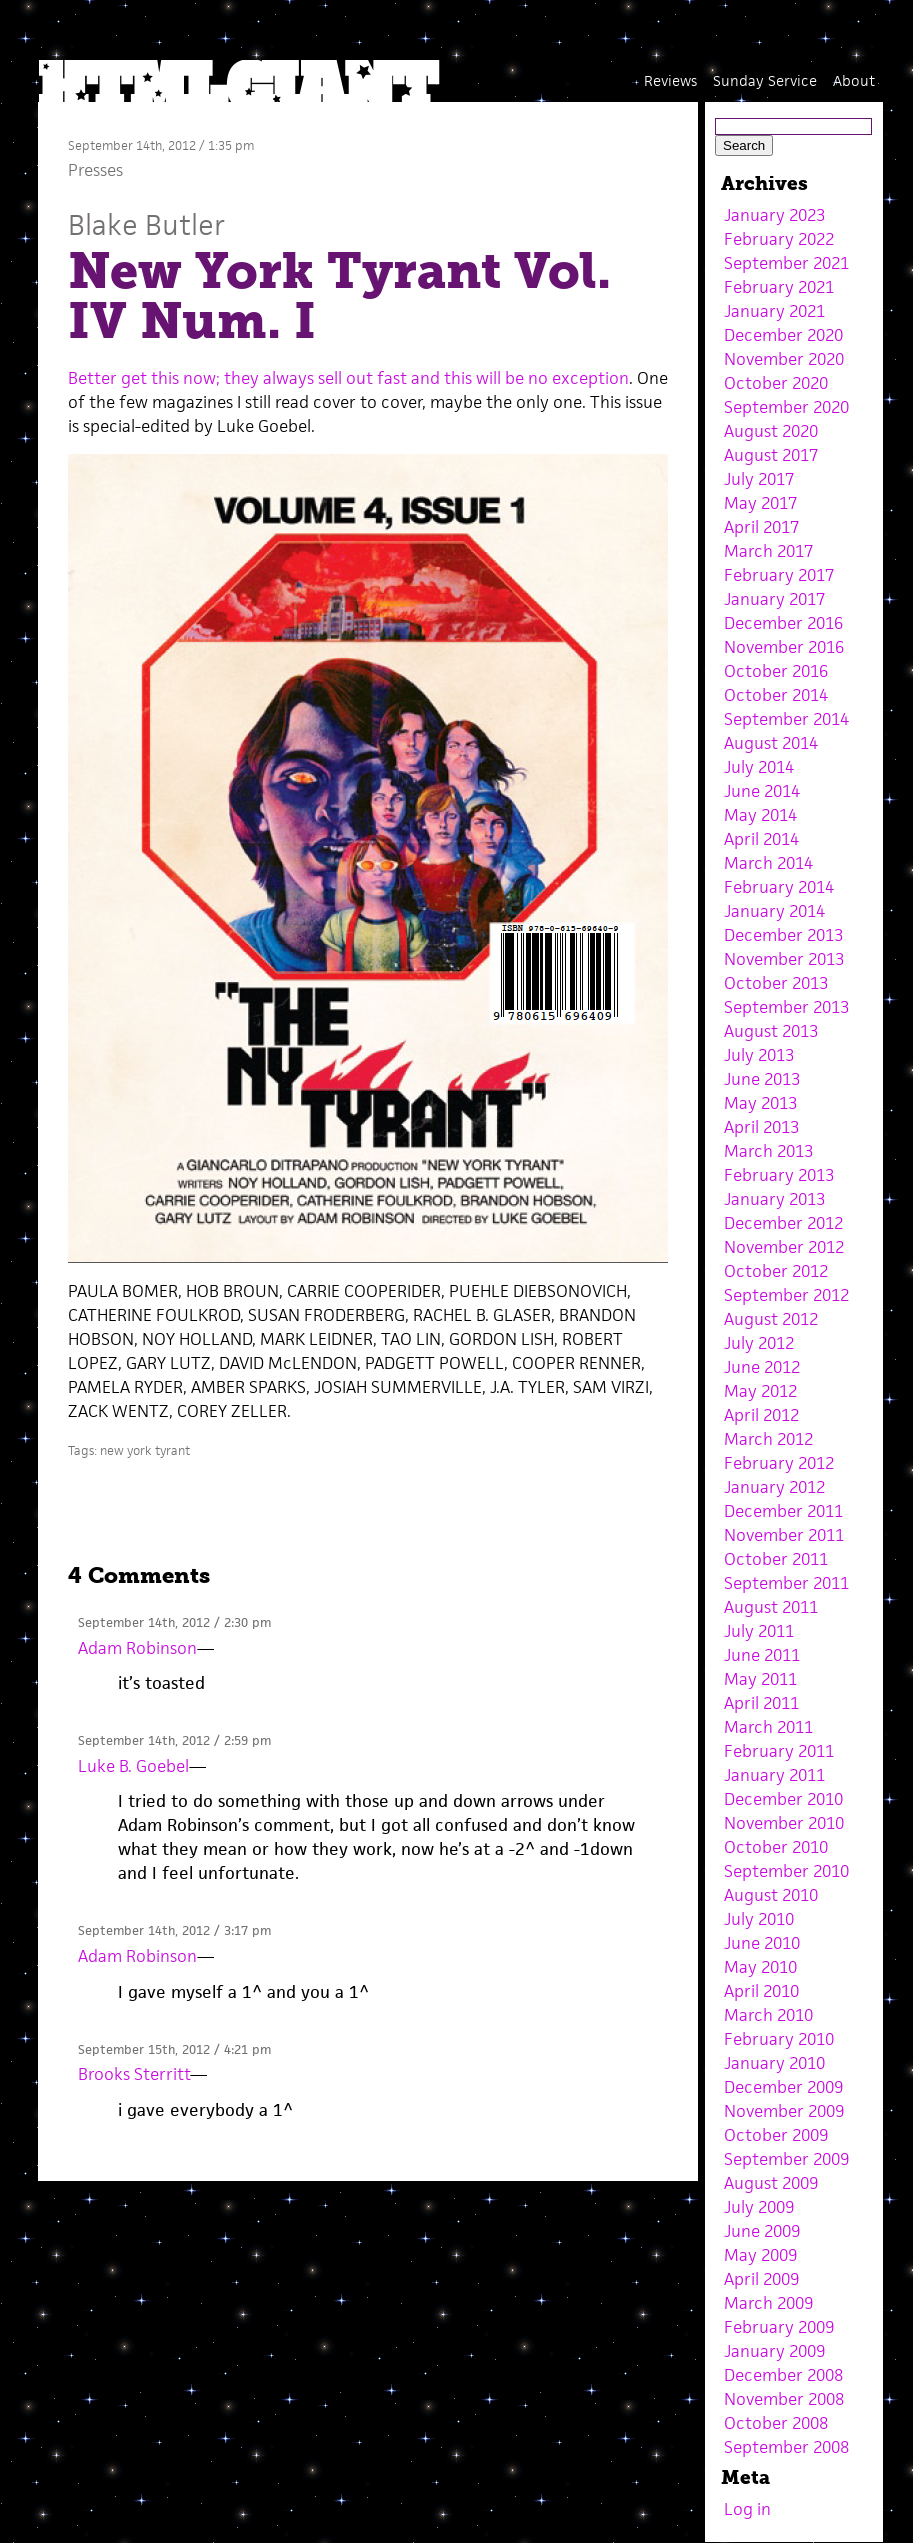  What do you see at coordinates (771, 431) in the screenshot?
I see `August 2020` at bounding box center [771, 431].